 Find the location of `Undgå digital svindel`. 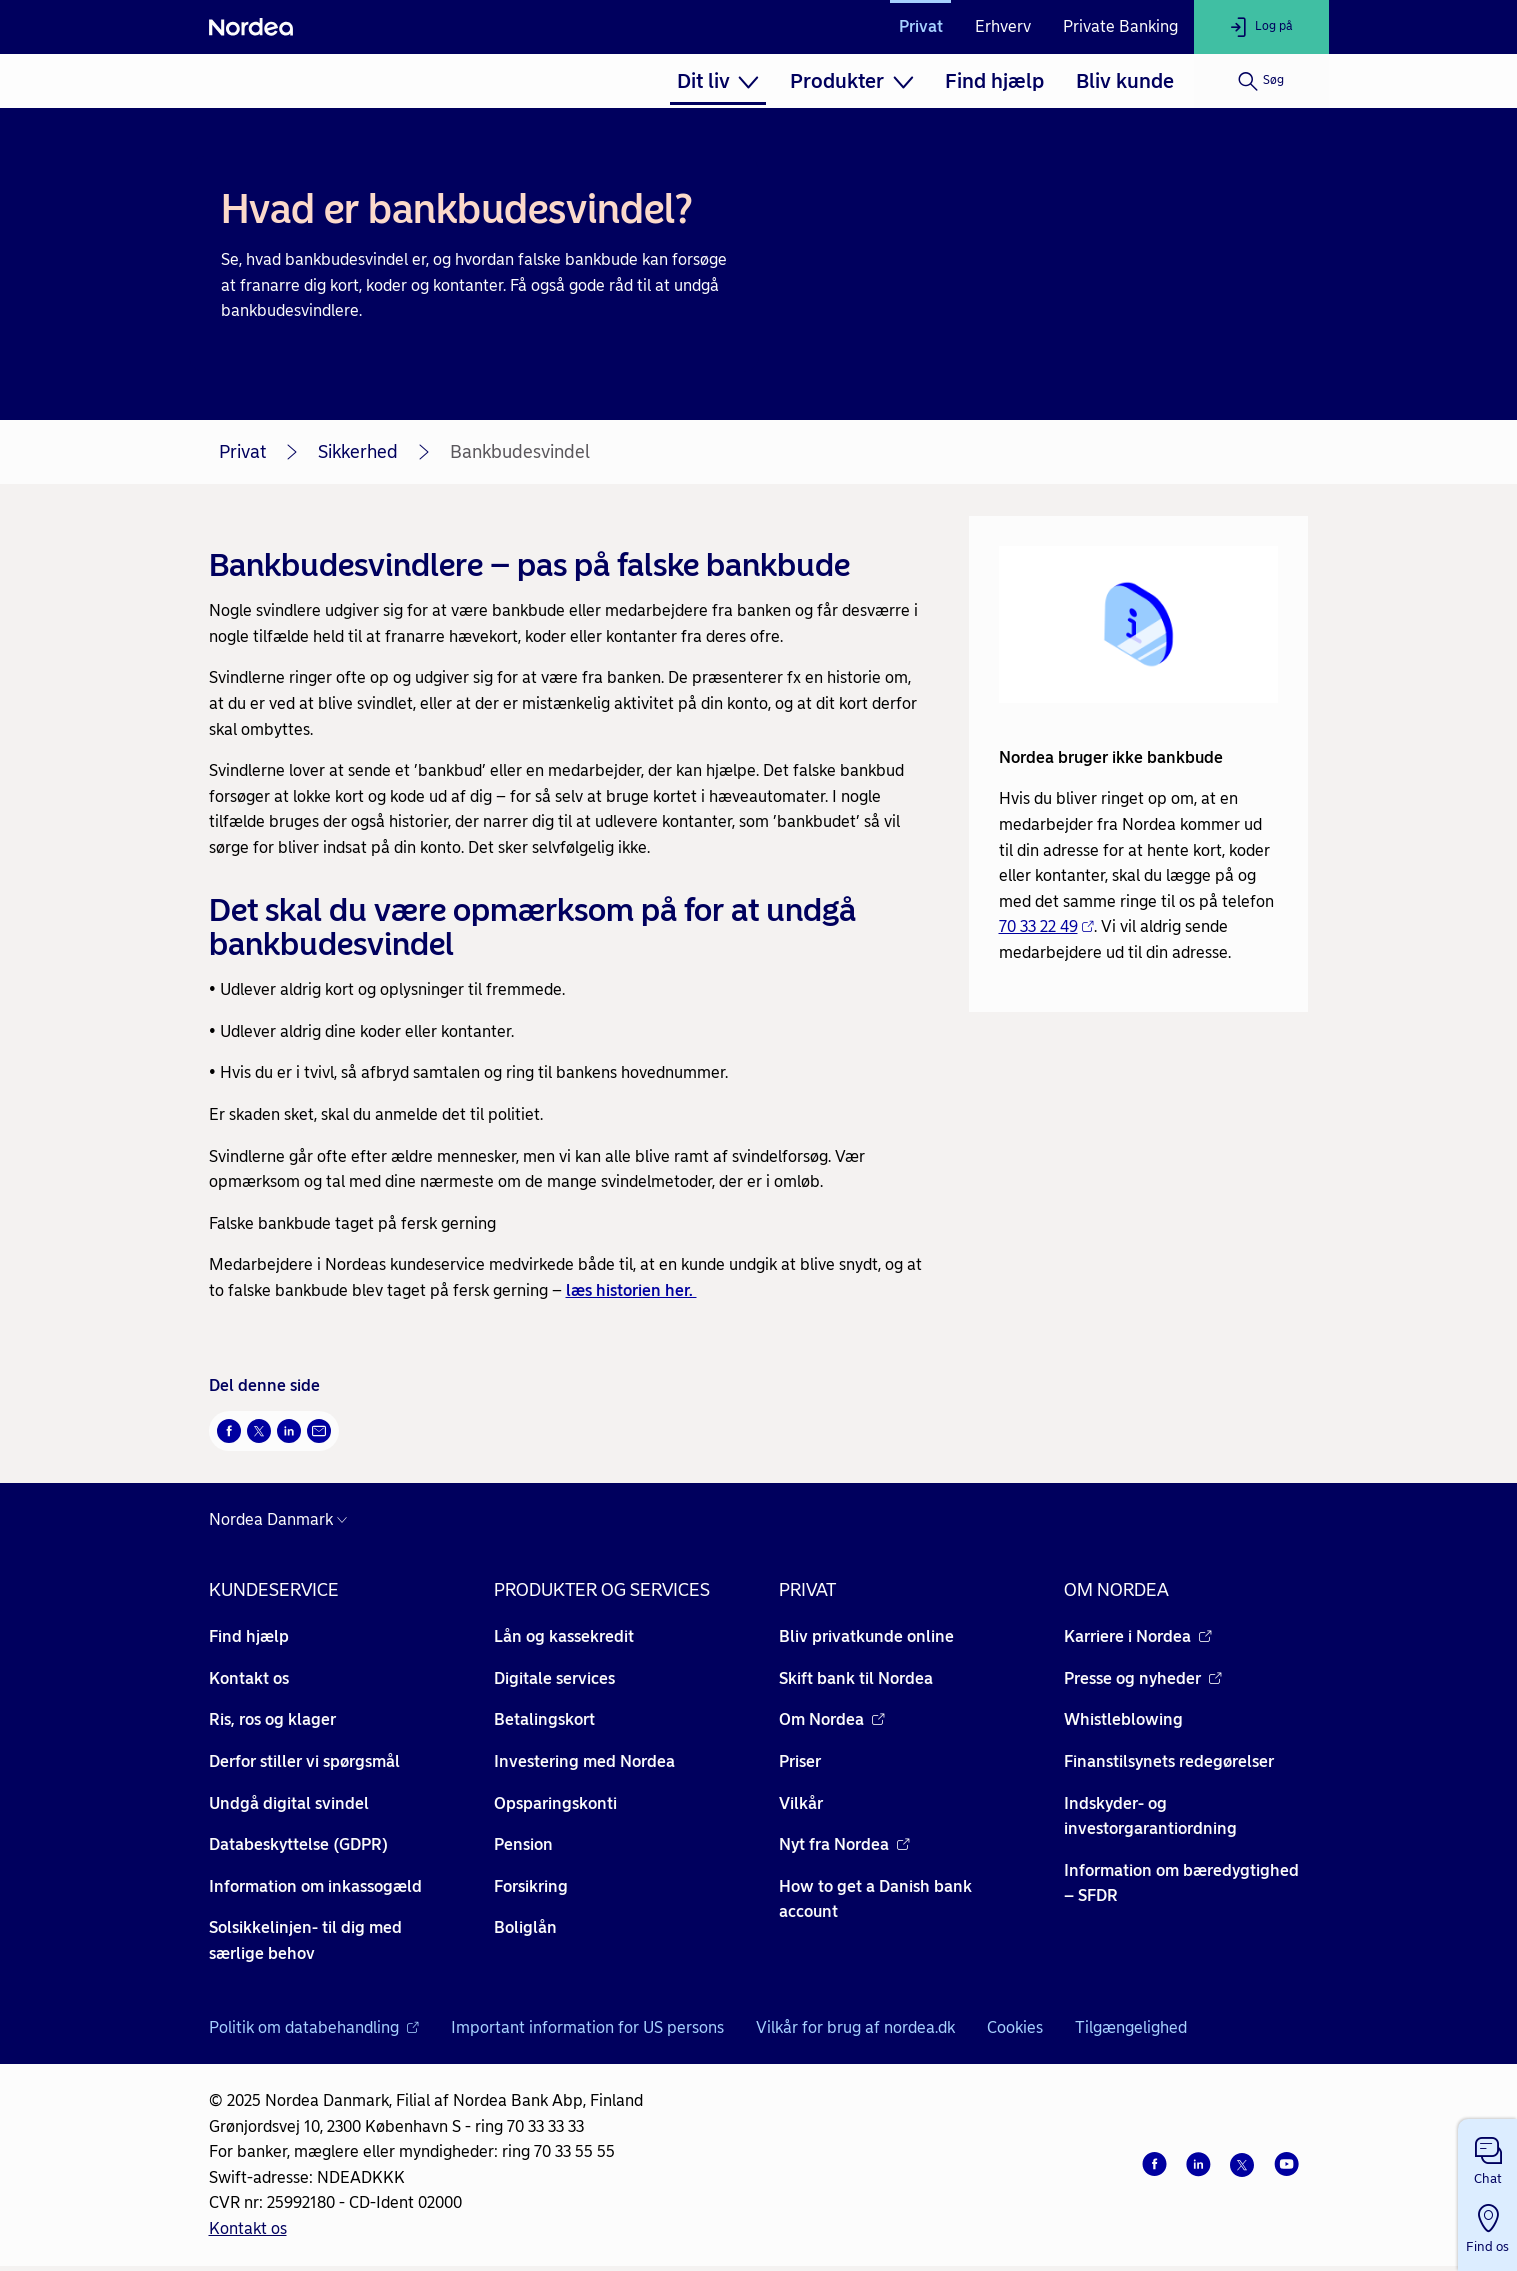

Undgå digital svindel is located at coordinates (289, 1803).